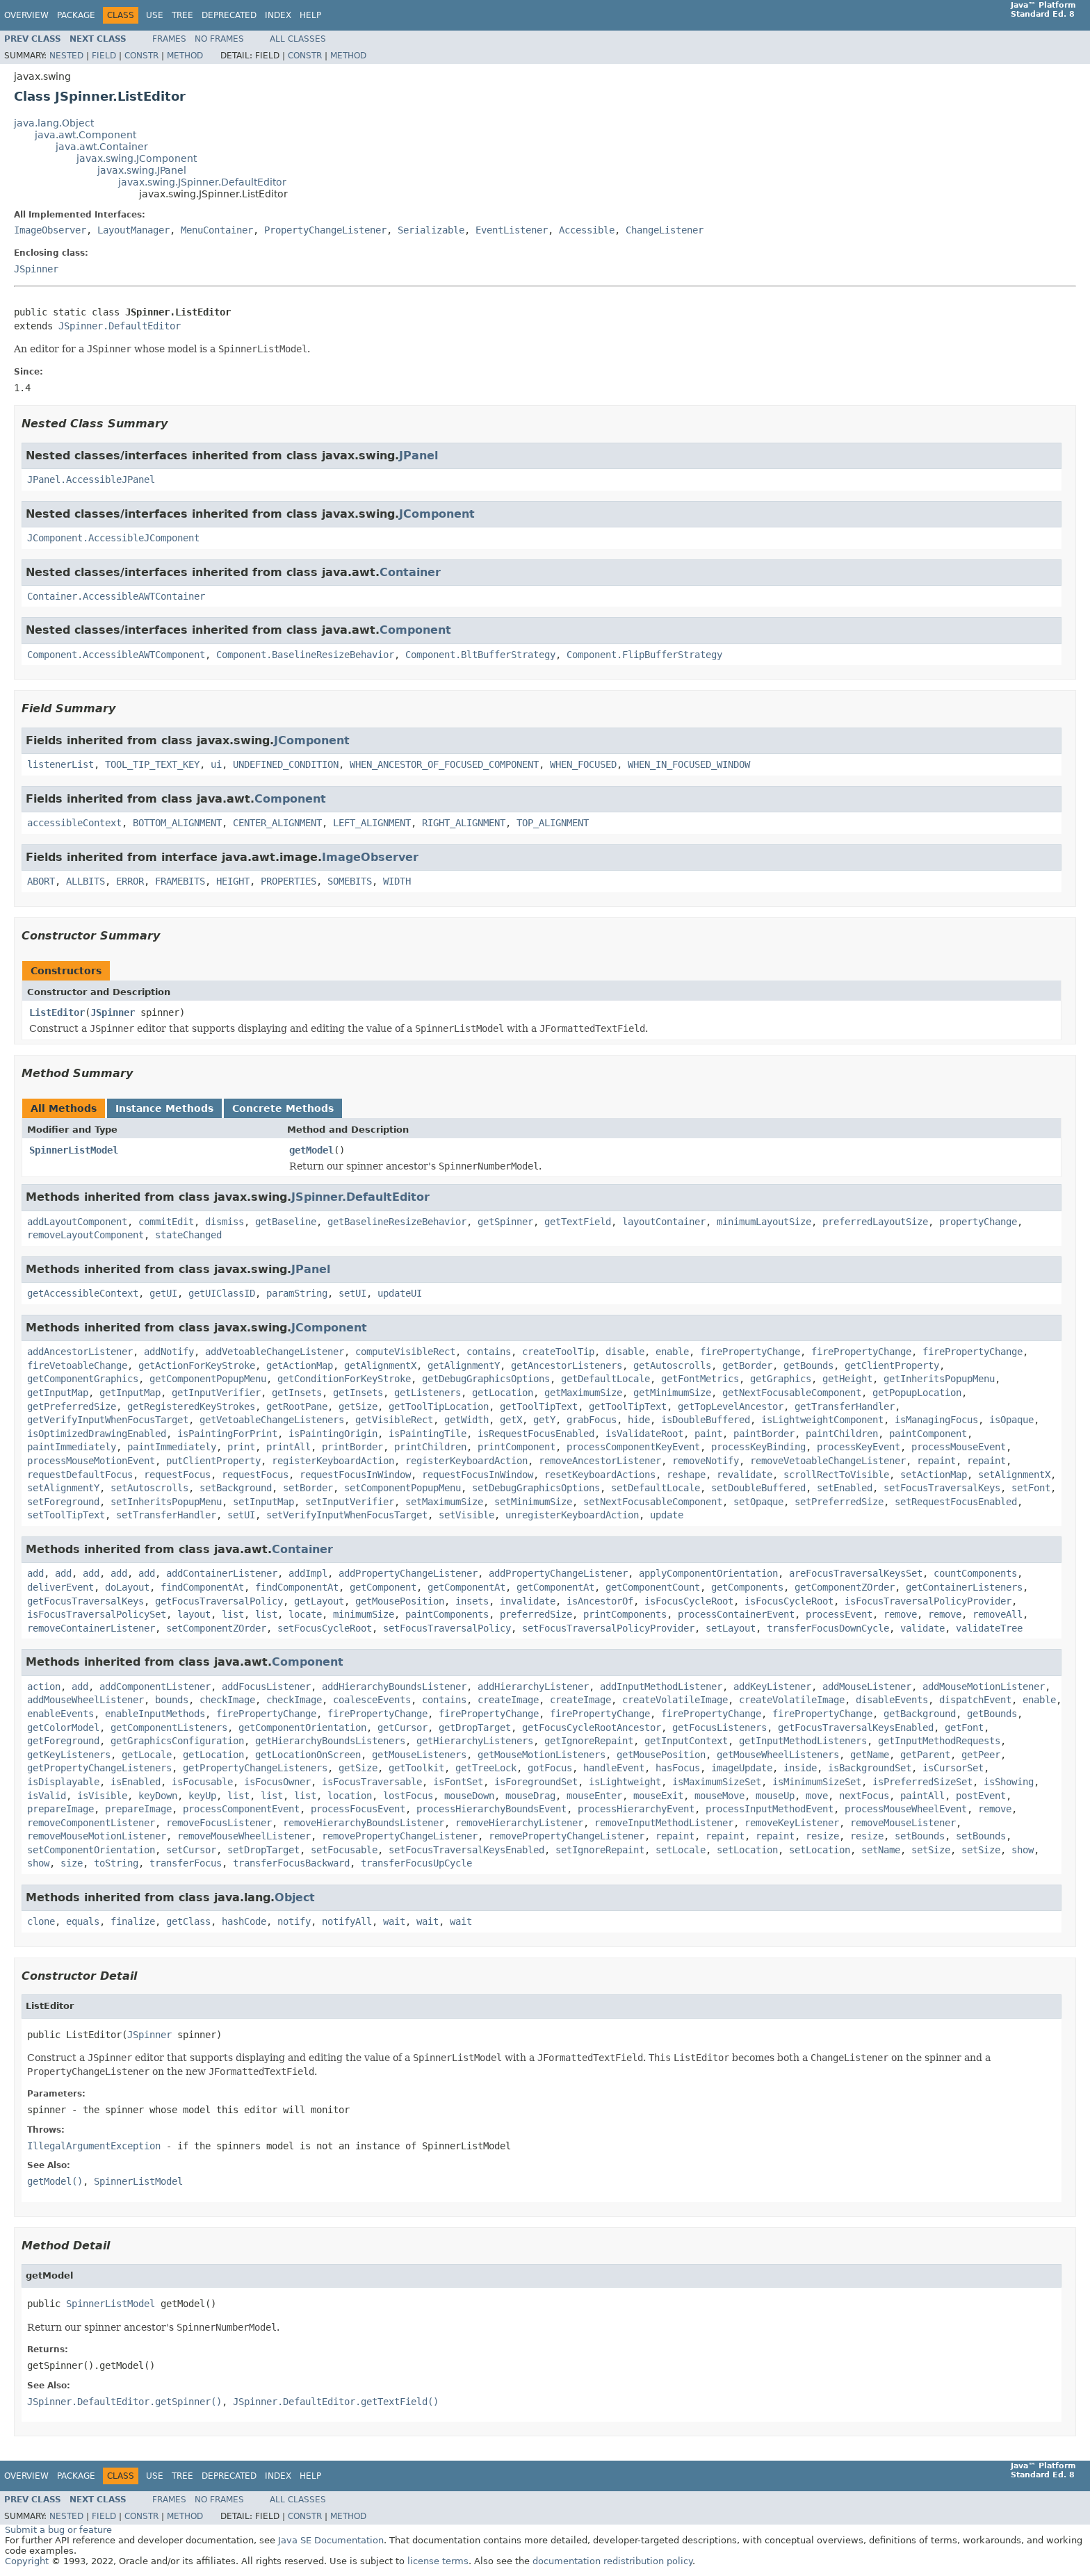 The image size is (1090, 2576). I want to click on locate, so click(305, 1614).